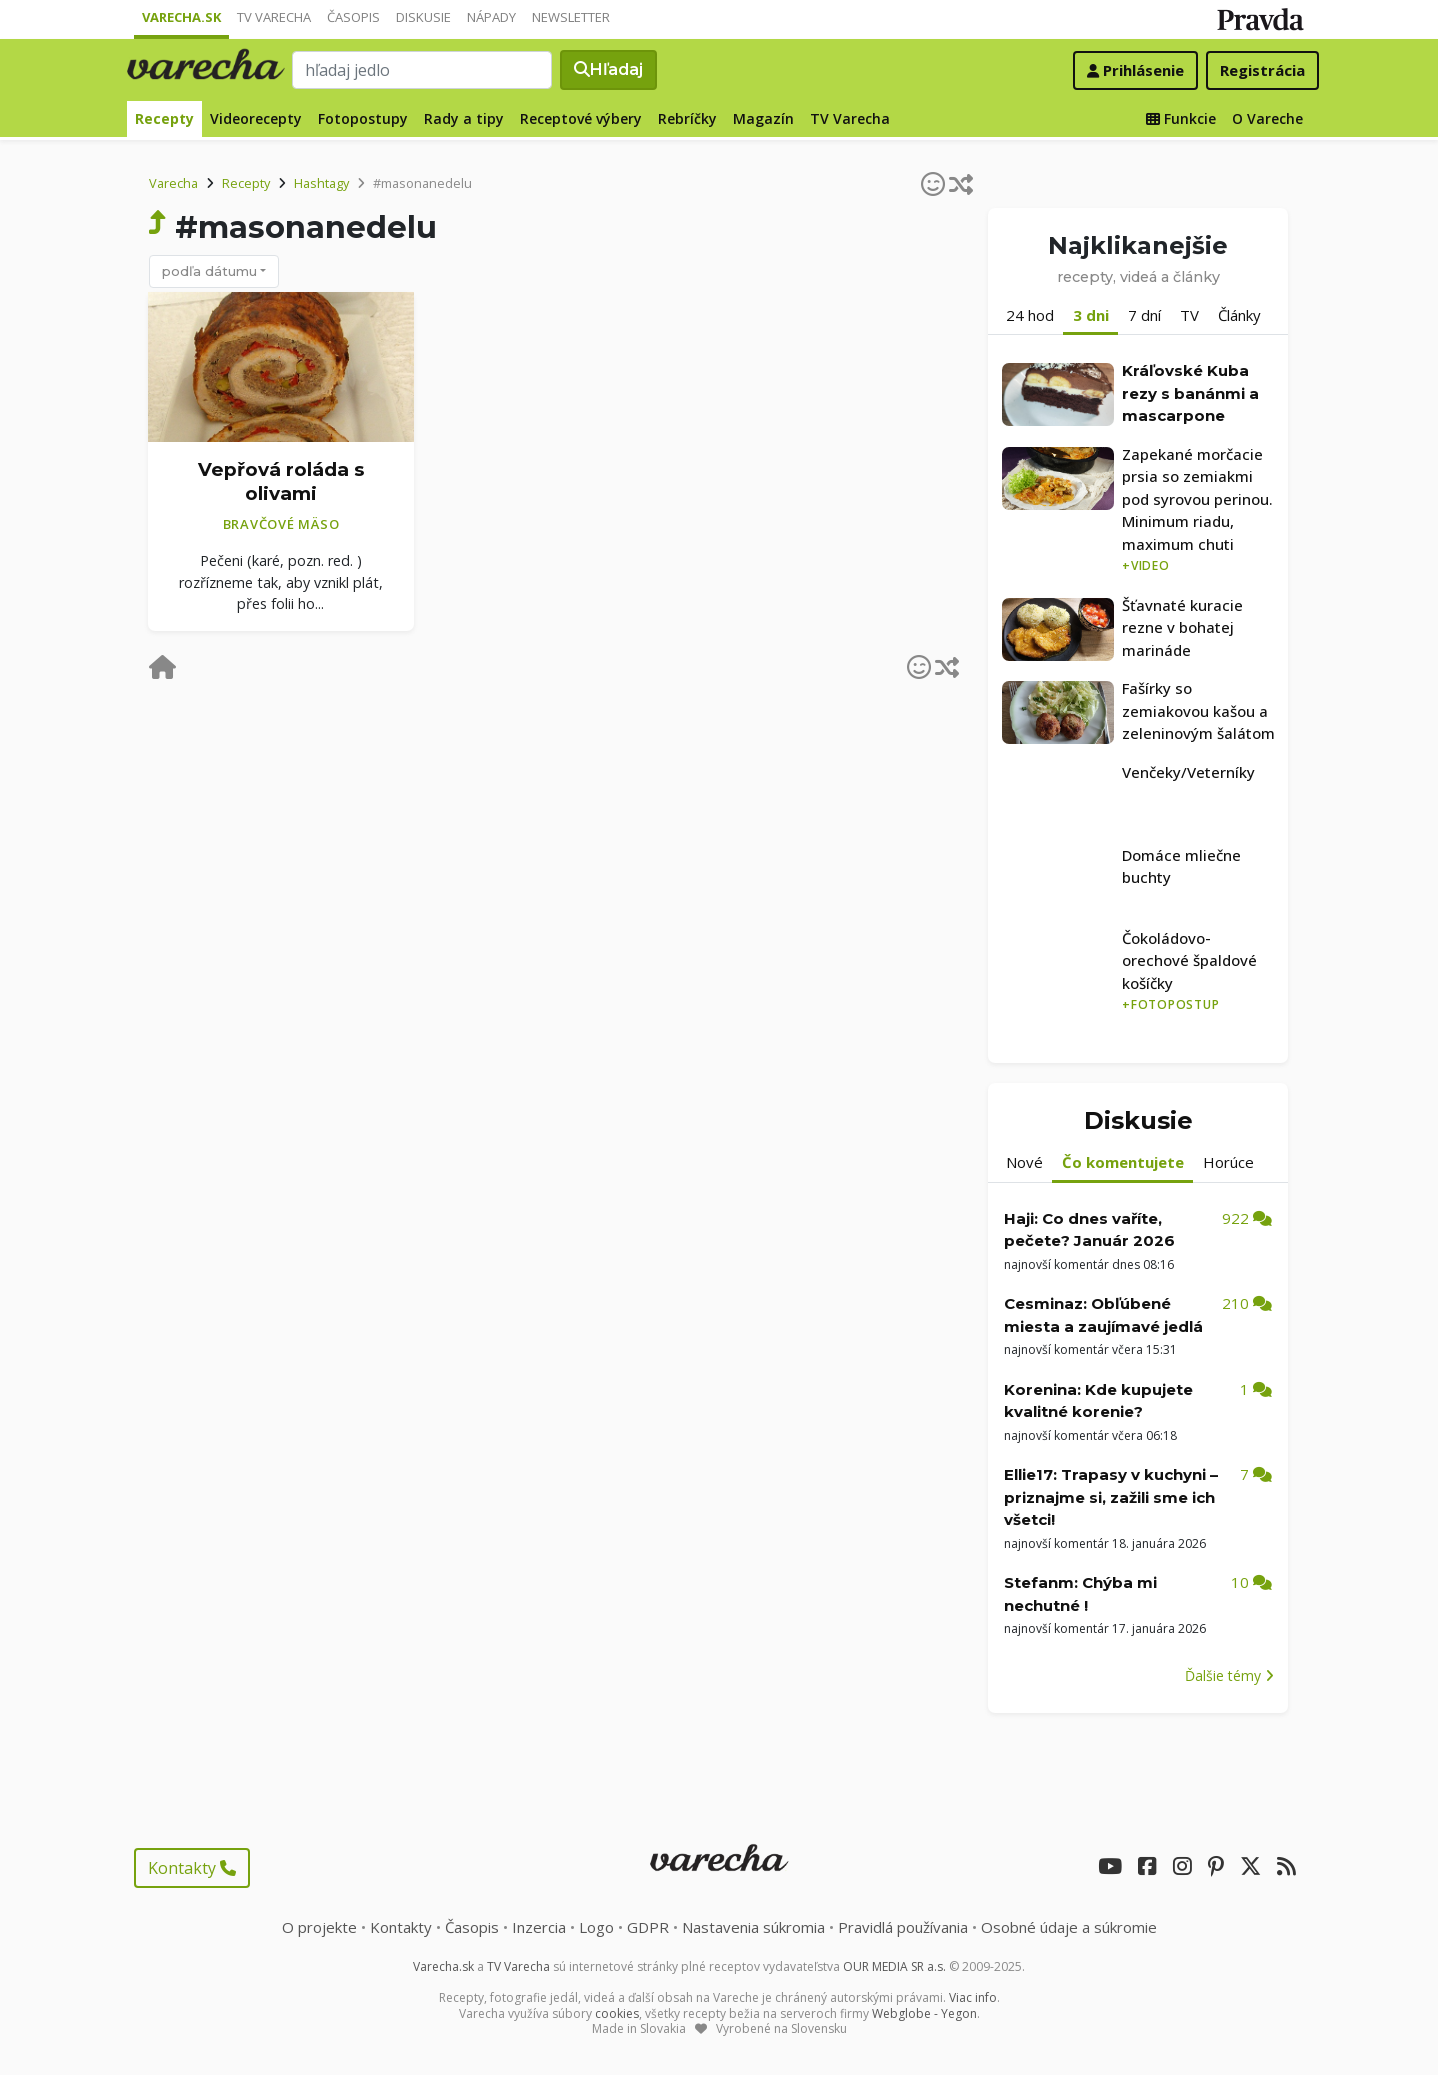  What do you see at coordinates (973, 1997) in the screenshot?
I see `Viac info` at bounding box center [973, 1997].